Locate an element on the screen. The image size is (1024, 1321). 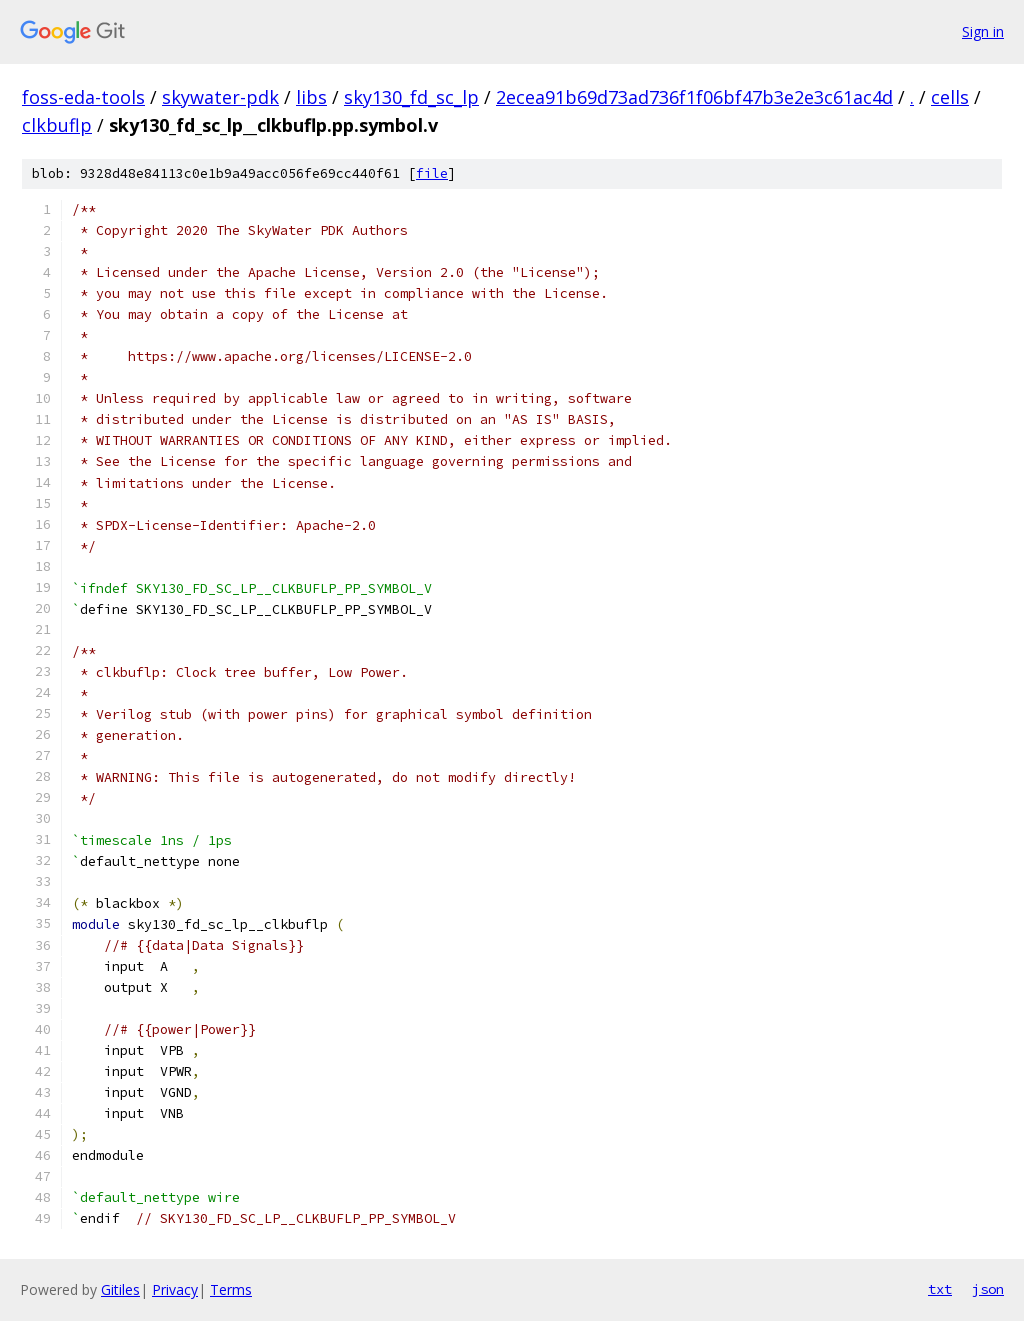
Gitiles is located at coordinates (120, 1289).